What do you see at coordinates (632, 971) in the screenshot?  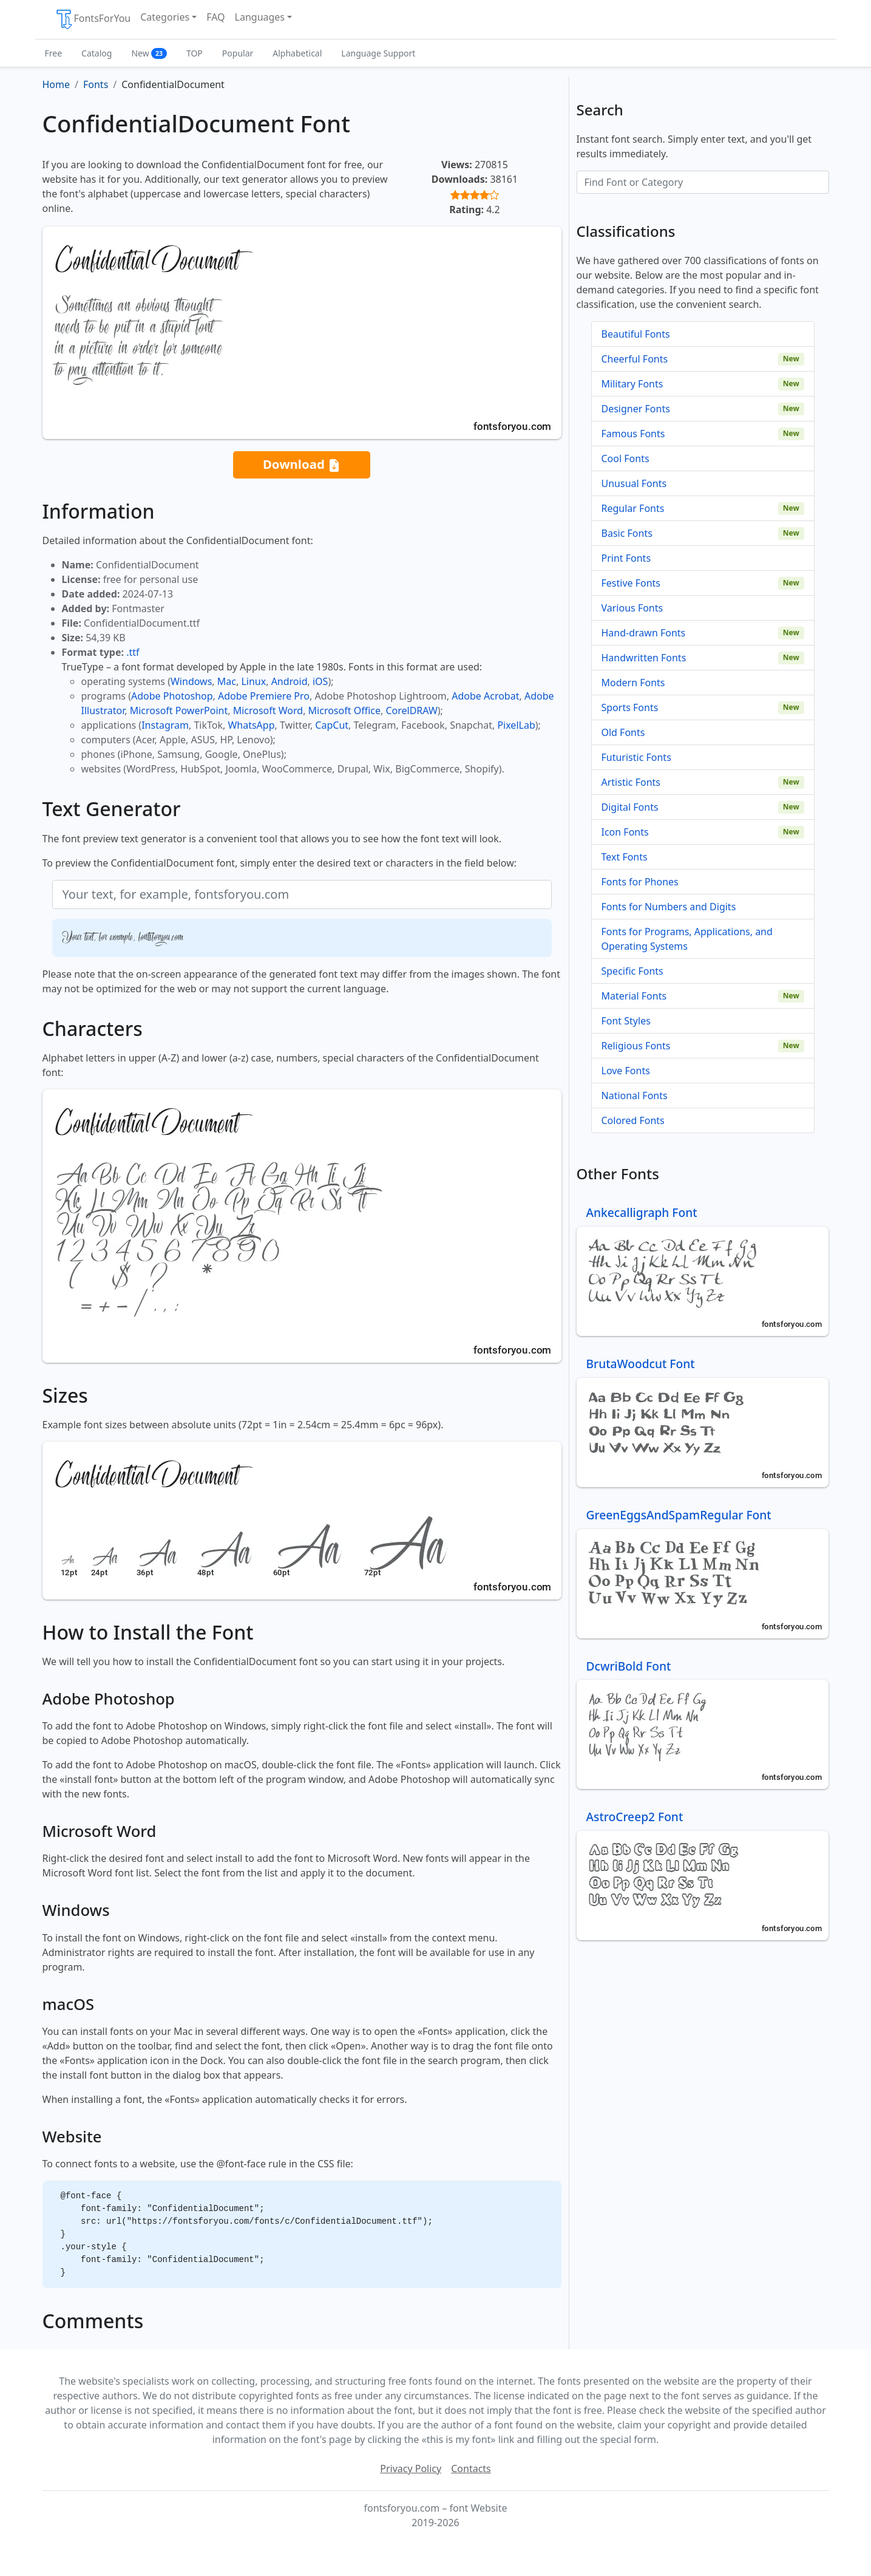 I see `Specific Fonts` at bounding box center [632, 971].